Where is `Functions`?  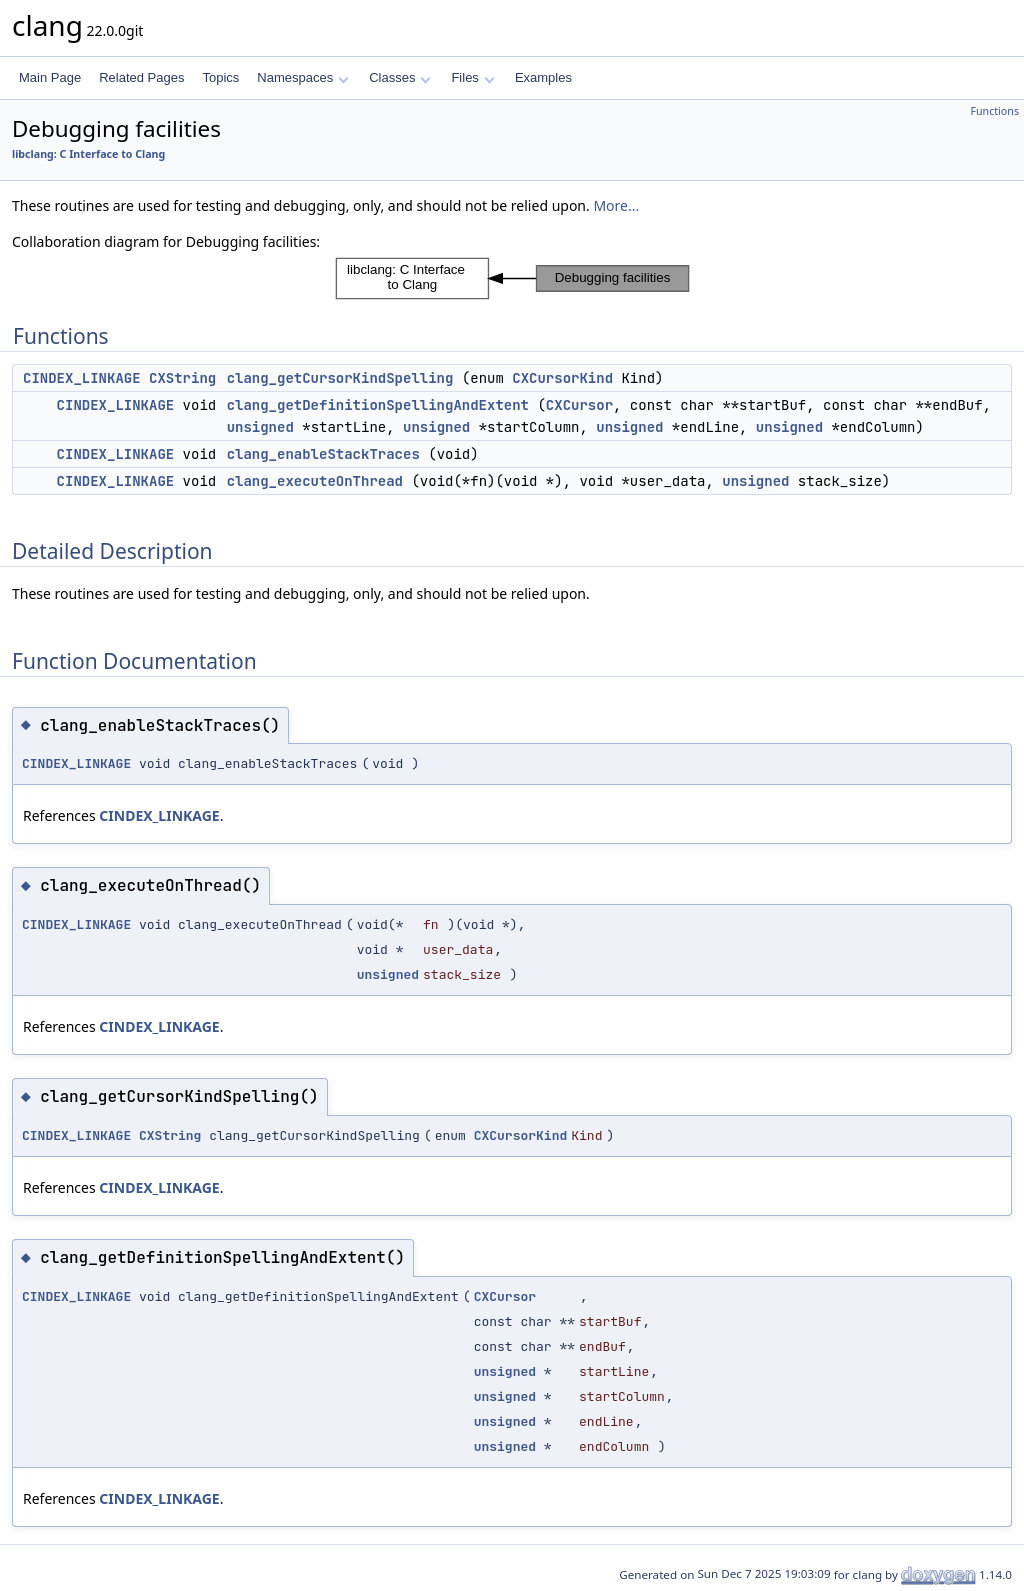 Functions is located at coordinates (994, 111).